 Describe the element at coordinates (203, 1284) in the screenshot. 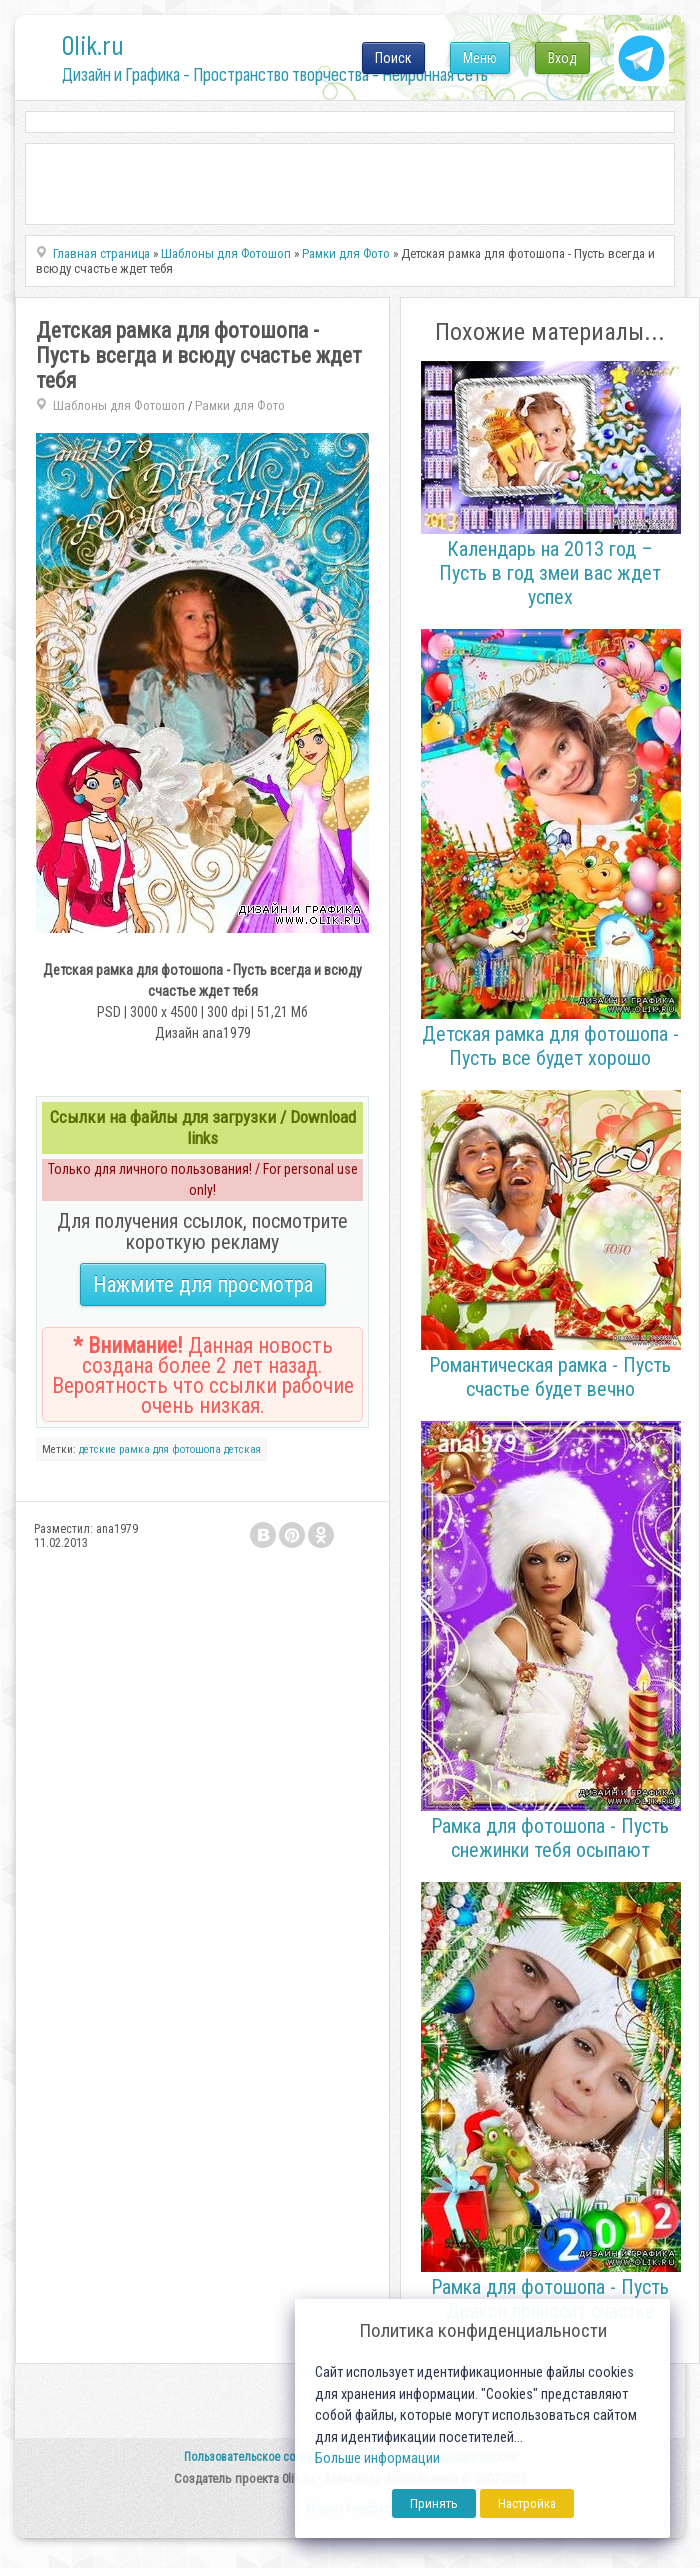

I see `Нажмите для просмотра` at that location.